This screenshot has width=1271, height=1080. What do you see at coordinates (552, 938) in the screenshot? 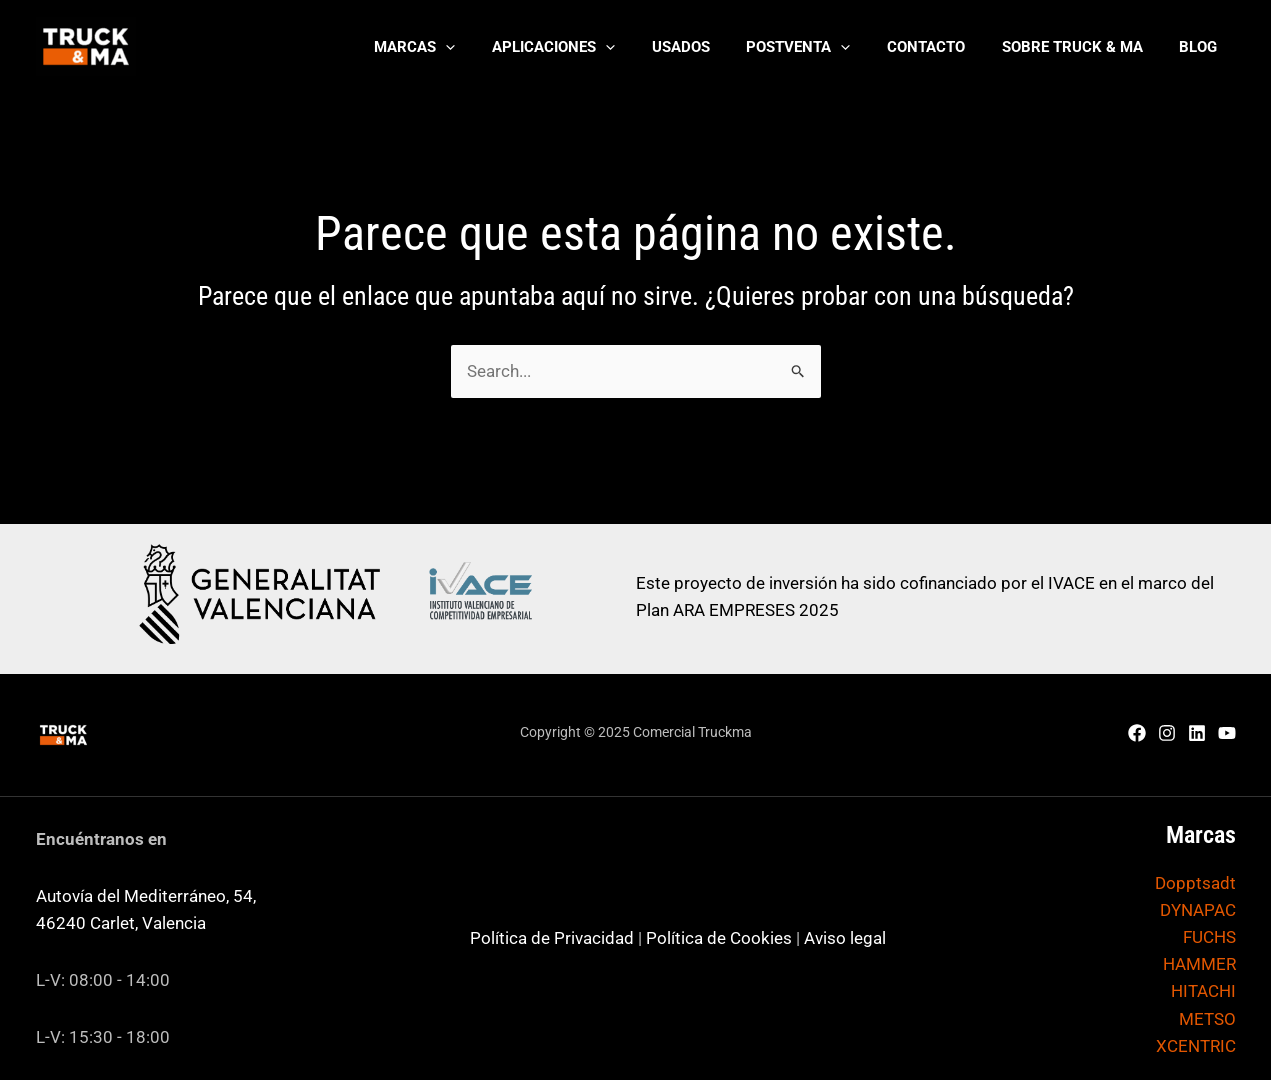
I see `Política de Privacidad` at bounding box center [552, 938].